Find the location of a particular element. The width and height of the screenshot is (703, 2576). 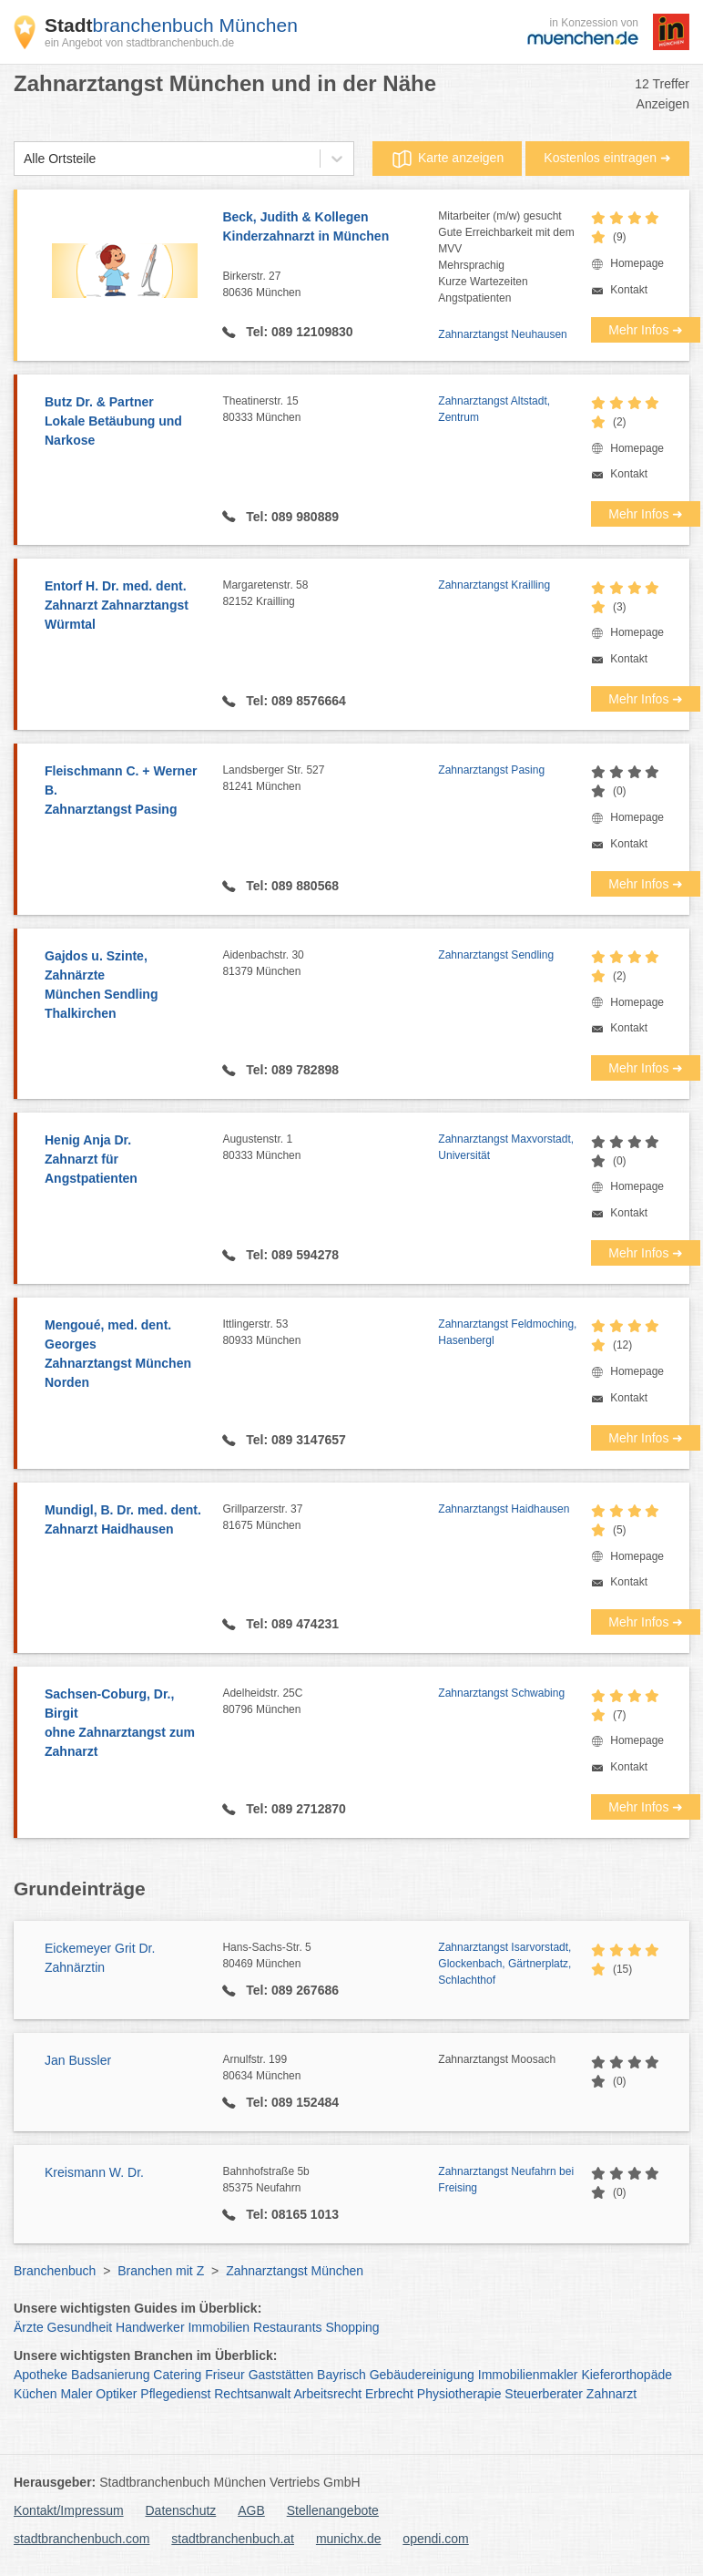

Zahnarzt is located at coordinates (611, 2393).